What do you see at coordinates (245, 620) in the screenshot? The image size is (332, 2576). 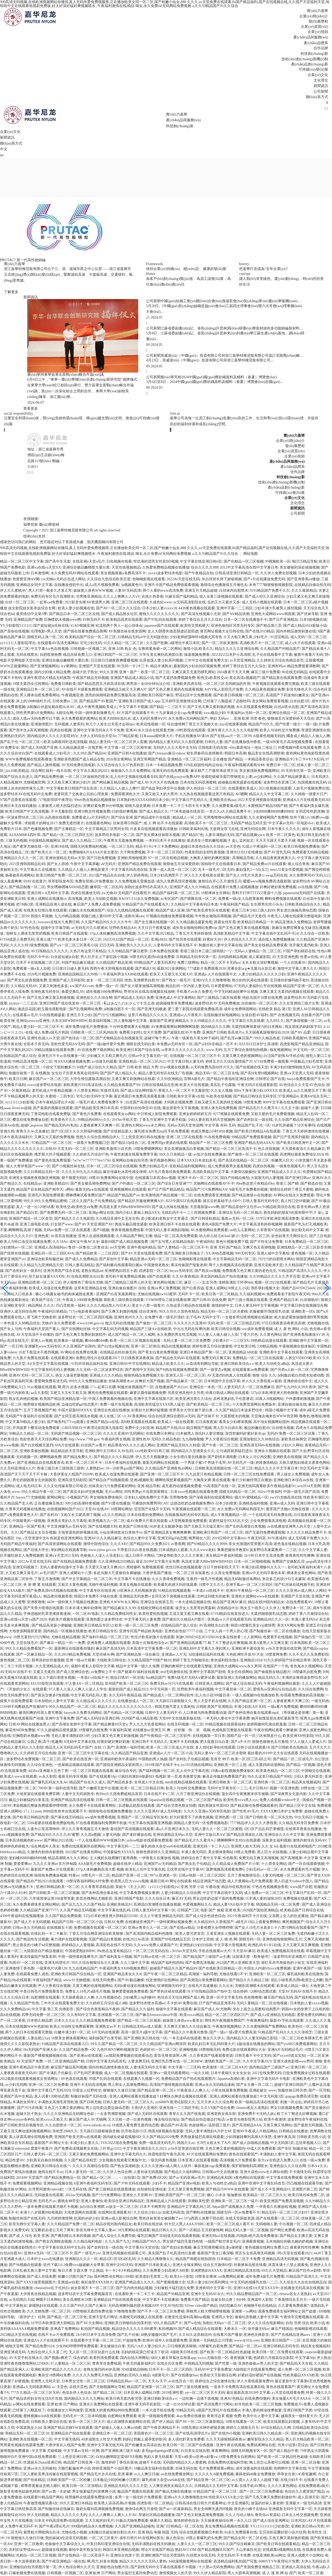 I see `日本一区二区在线播放不卡` at bounding box center [245, 620].